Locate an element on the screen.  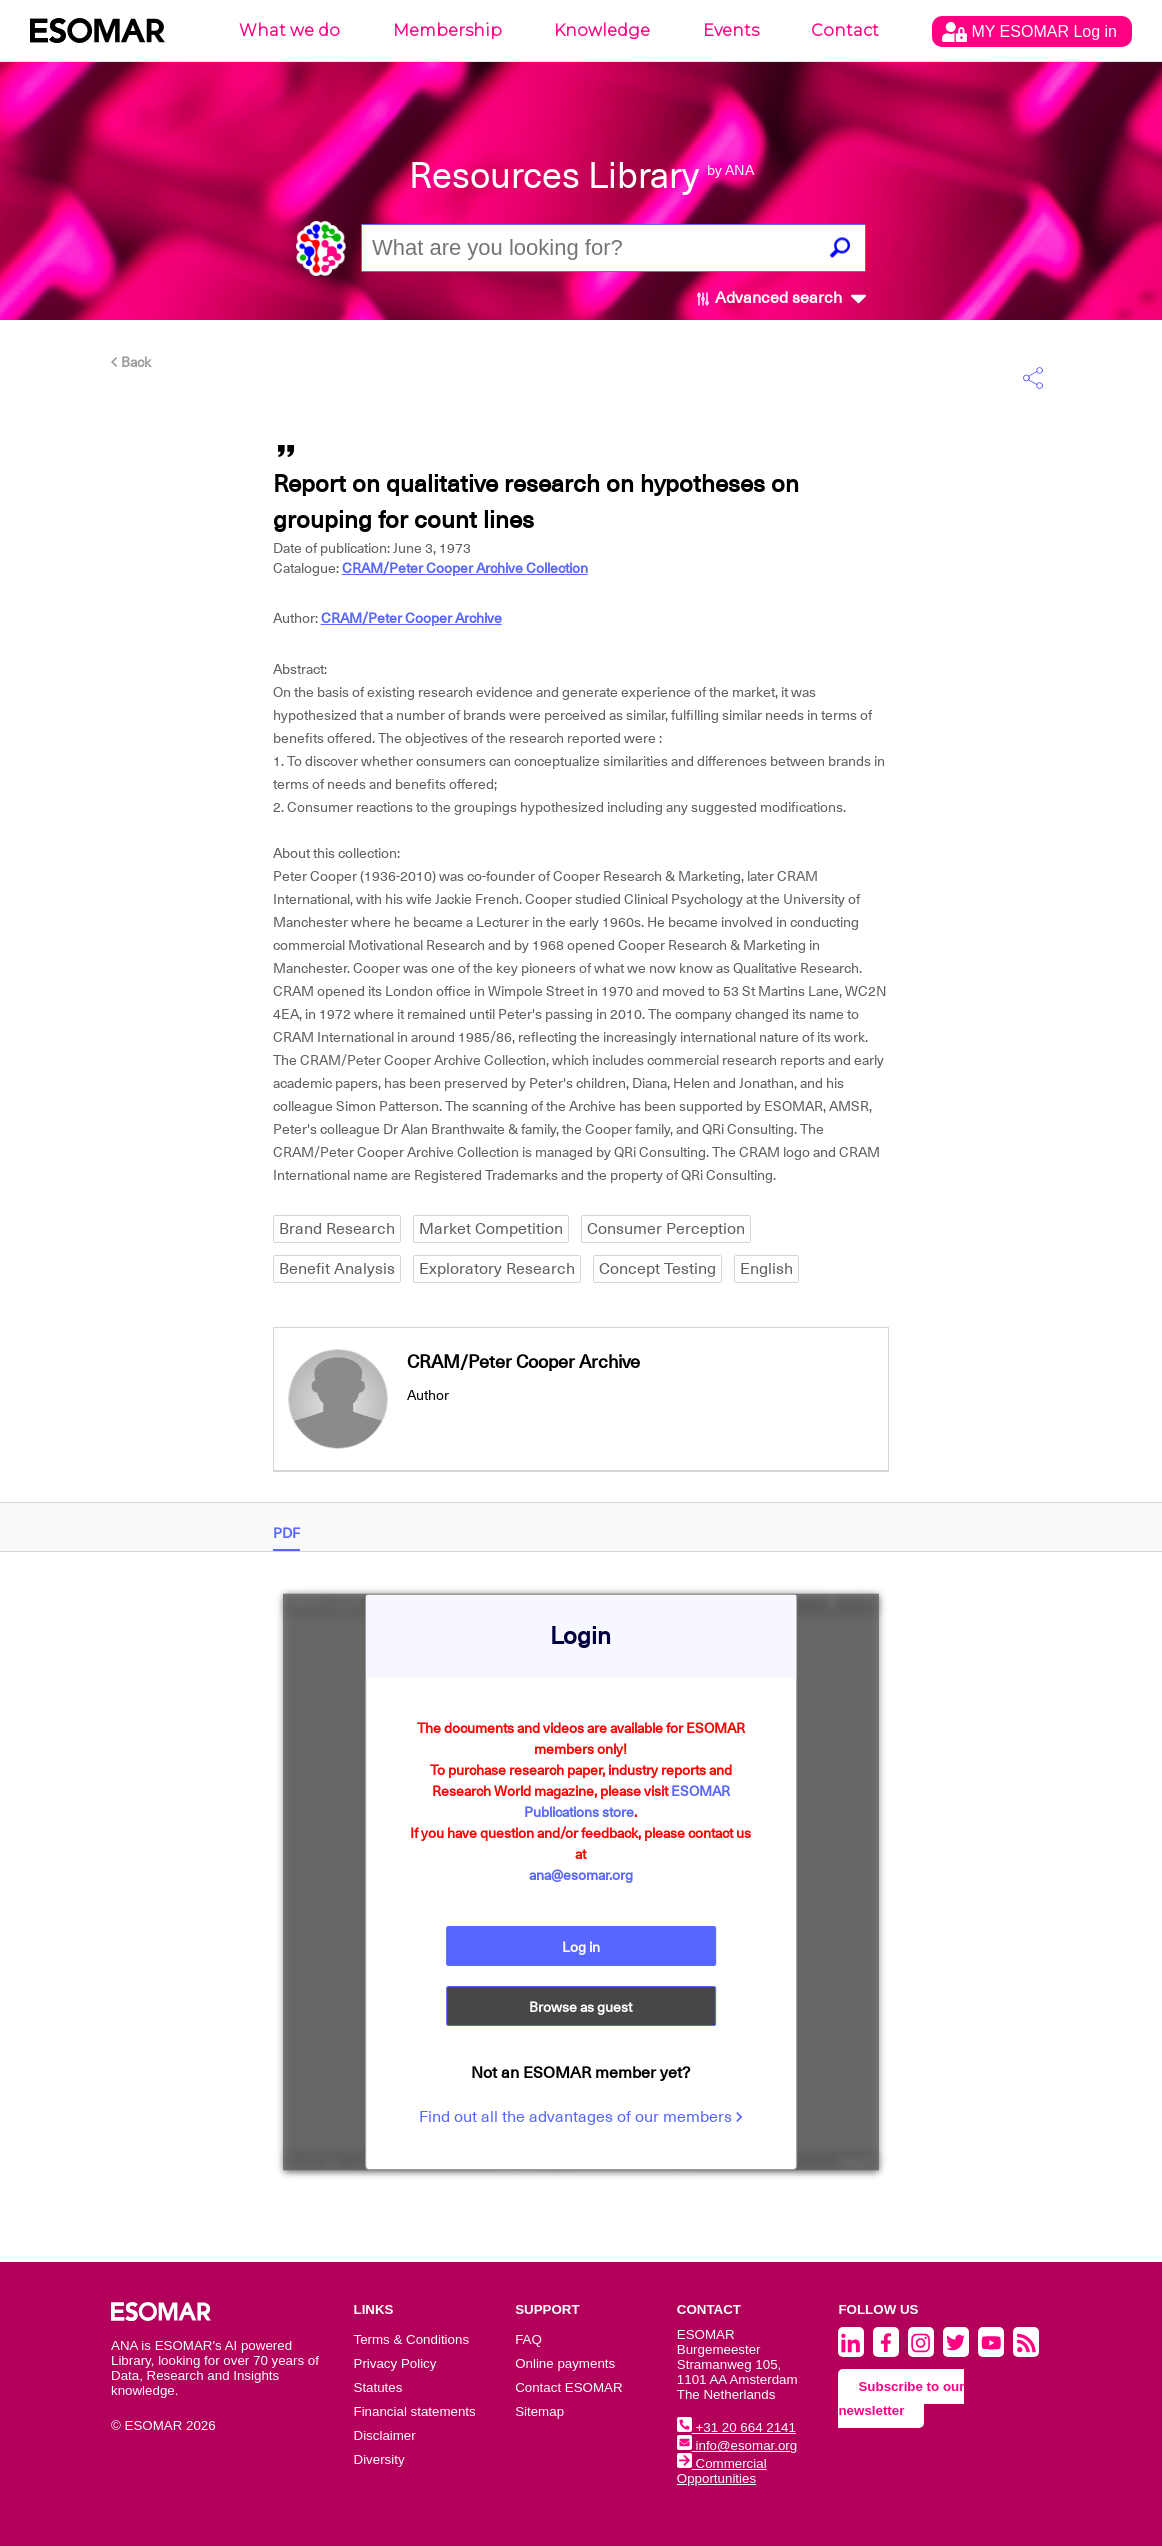
What we do is located at coordinates (289, 30).